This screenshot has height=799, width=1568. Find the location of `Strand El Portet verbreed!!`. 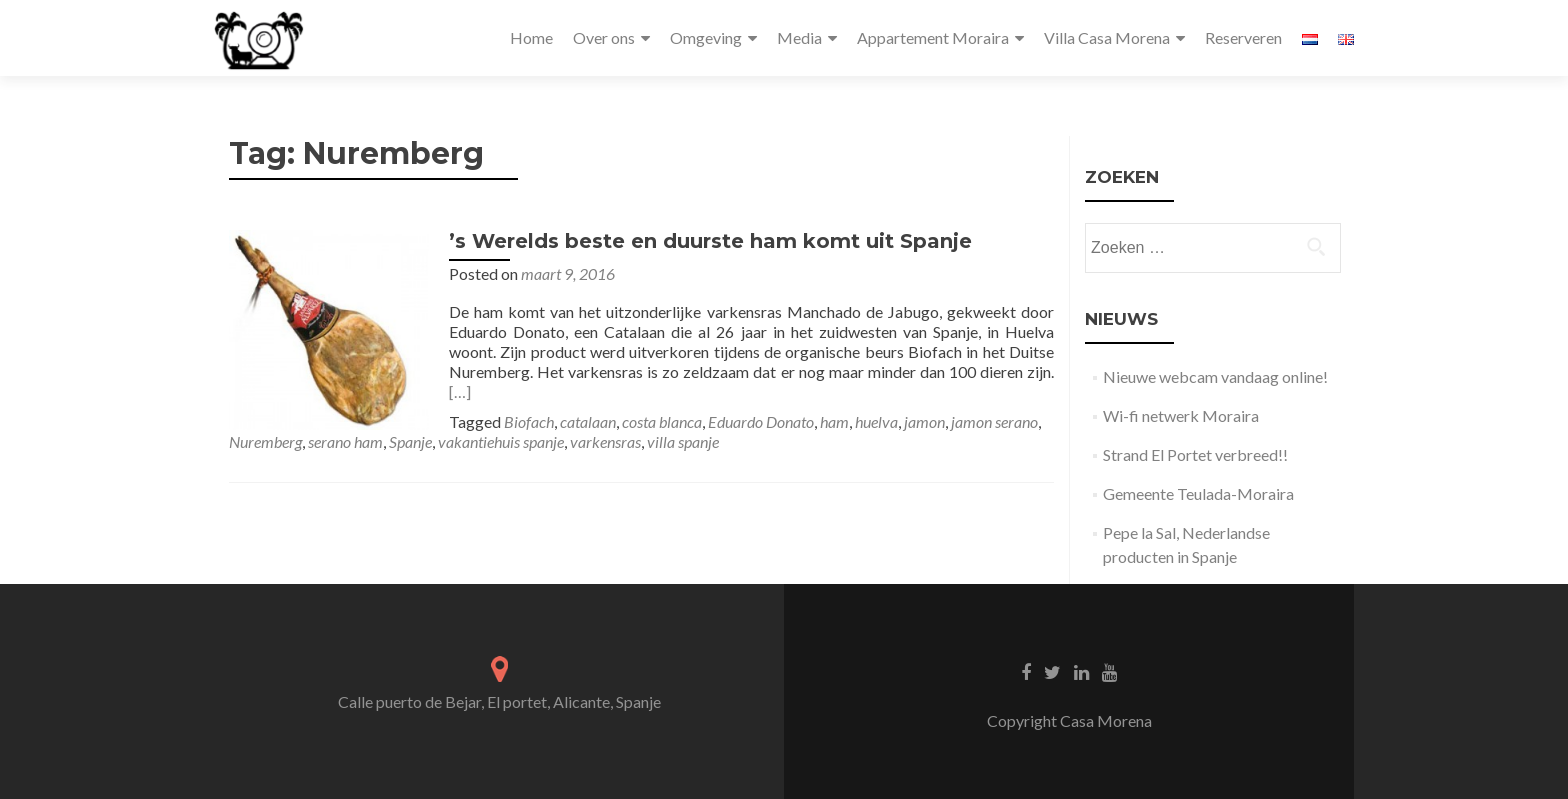

Strand El Portet verbreed!! is located at coordinates (1195, 454).